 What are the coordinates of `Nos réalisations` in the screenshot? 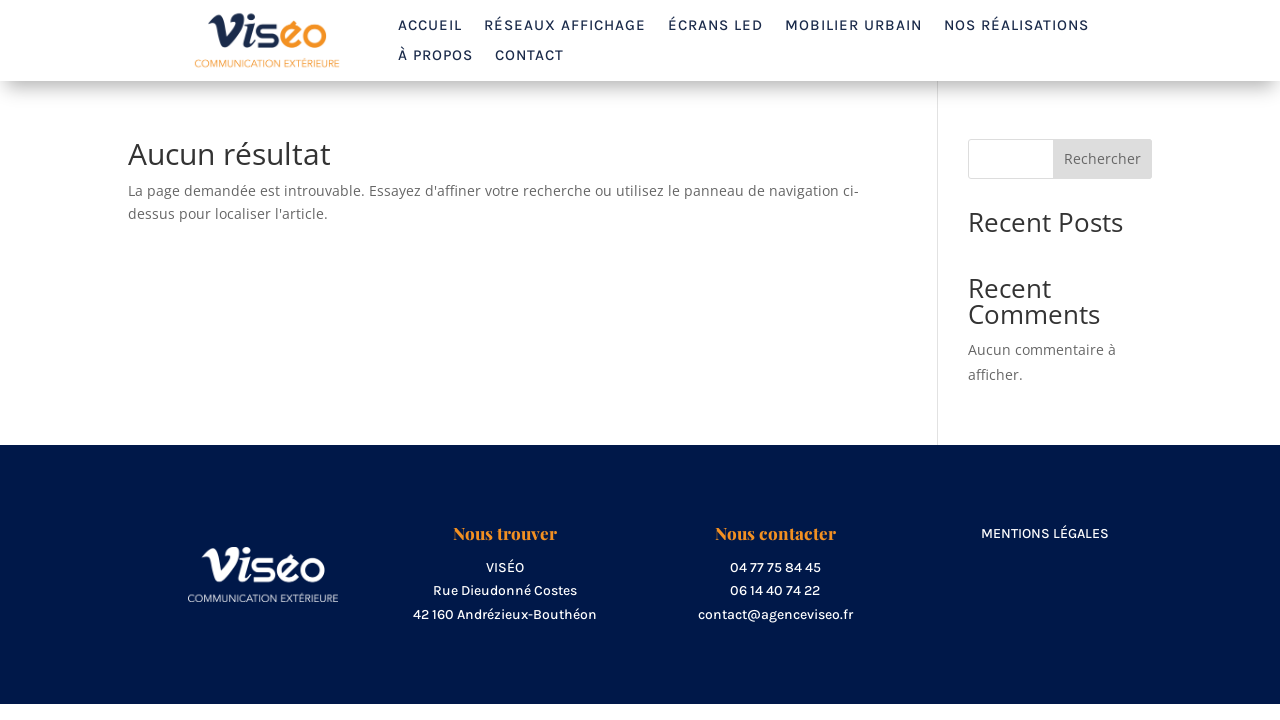 It's located at (1016, 26).